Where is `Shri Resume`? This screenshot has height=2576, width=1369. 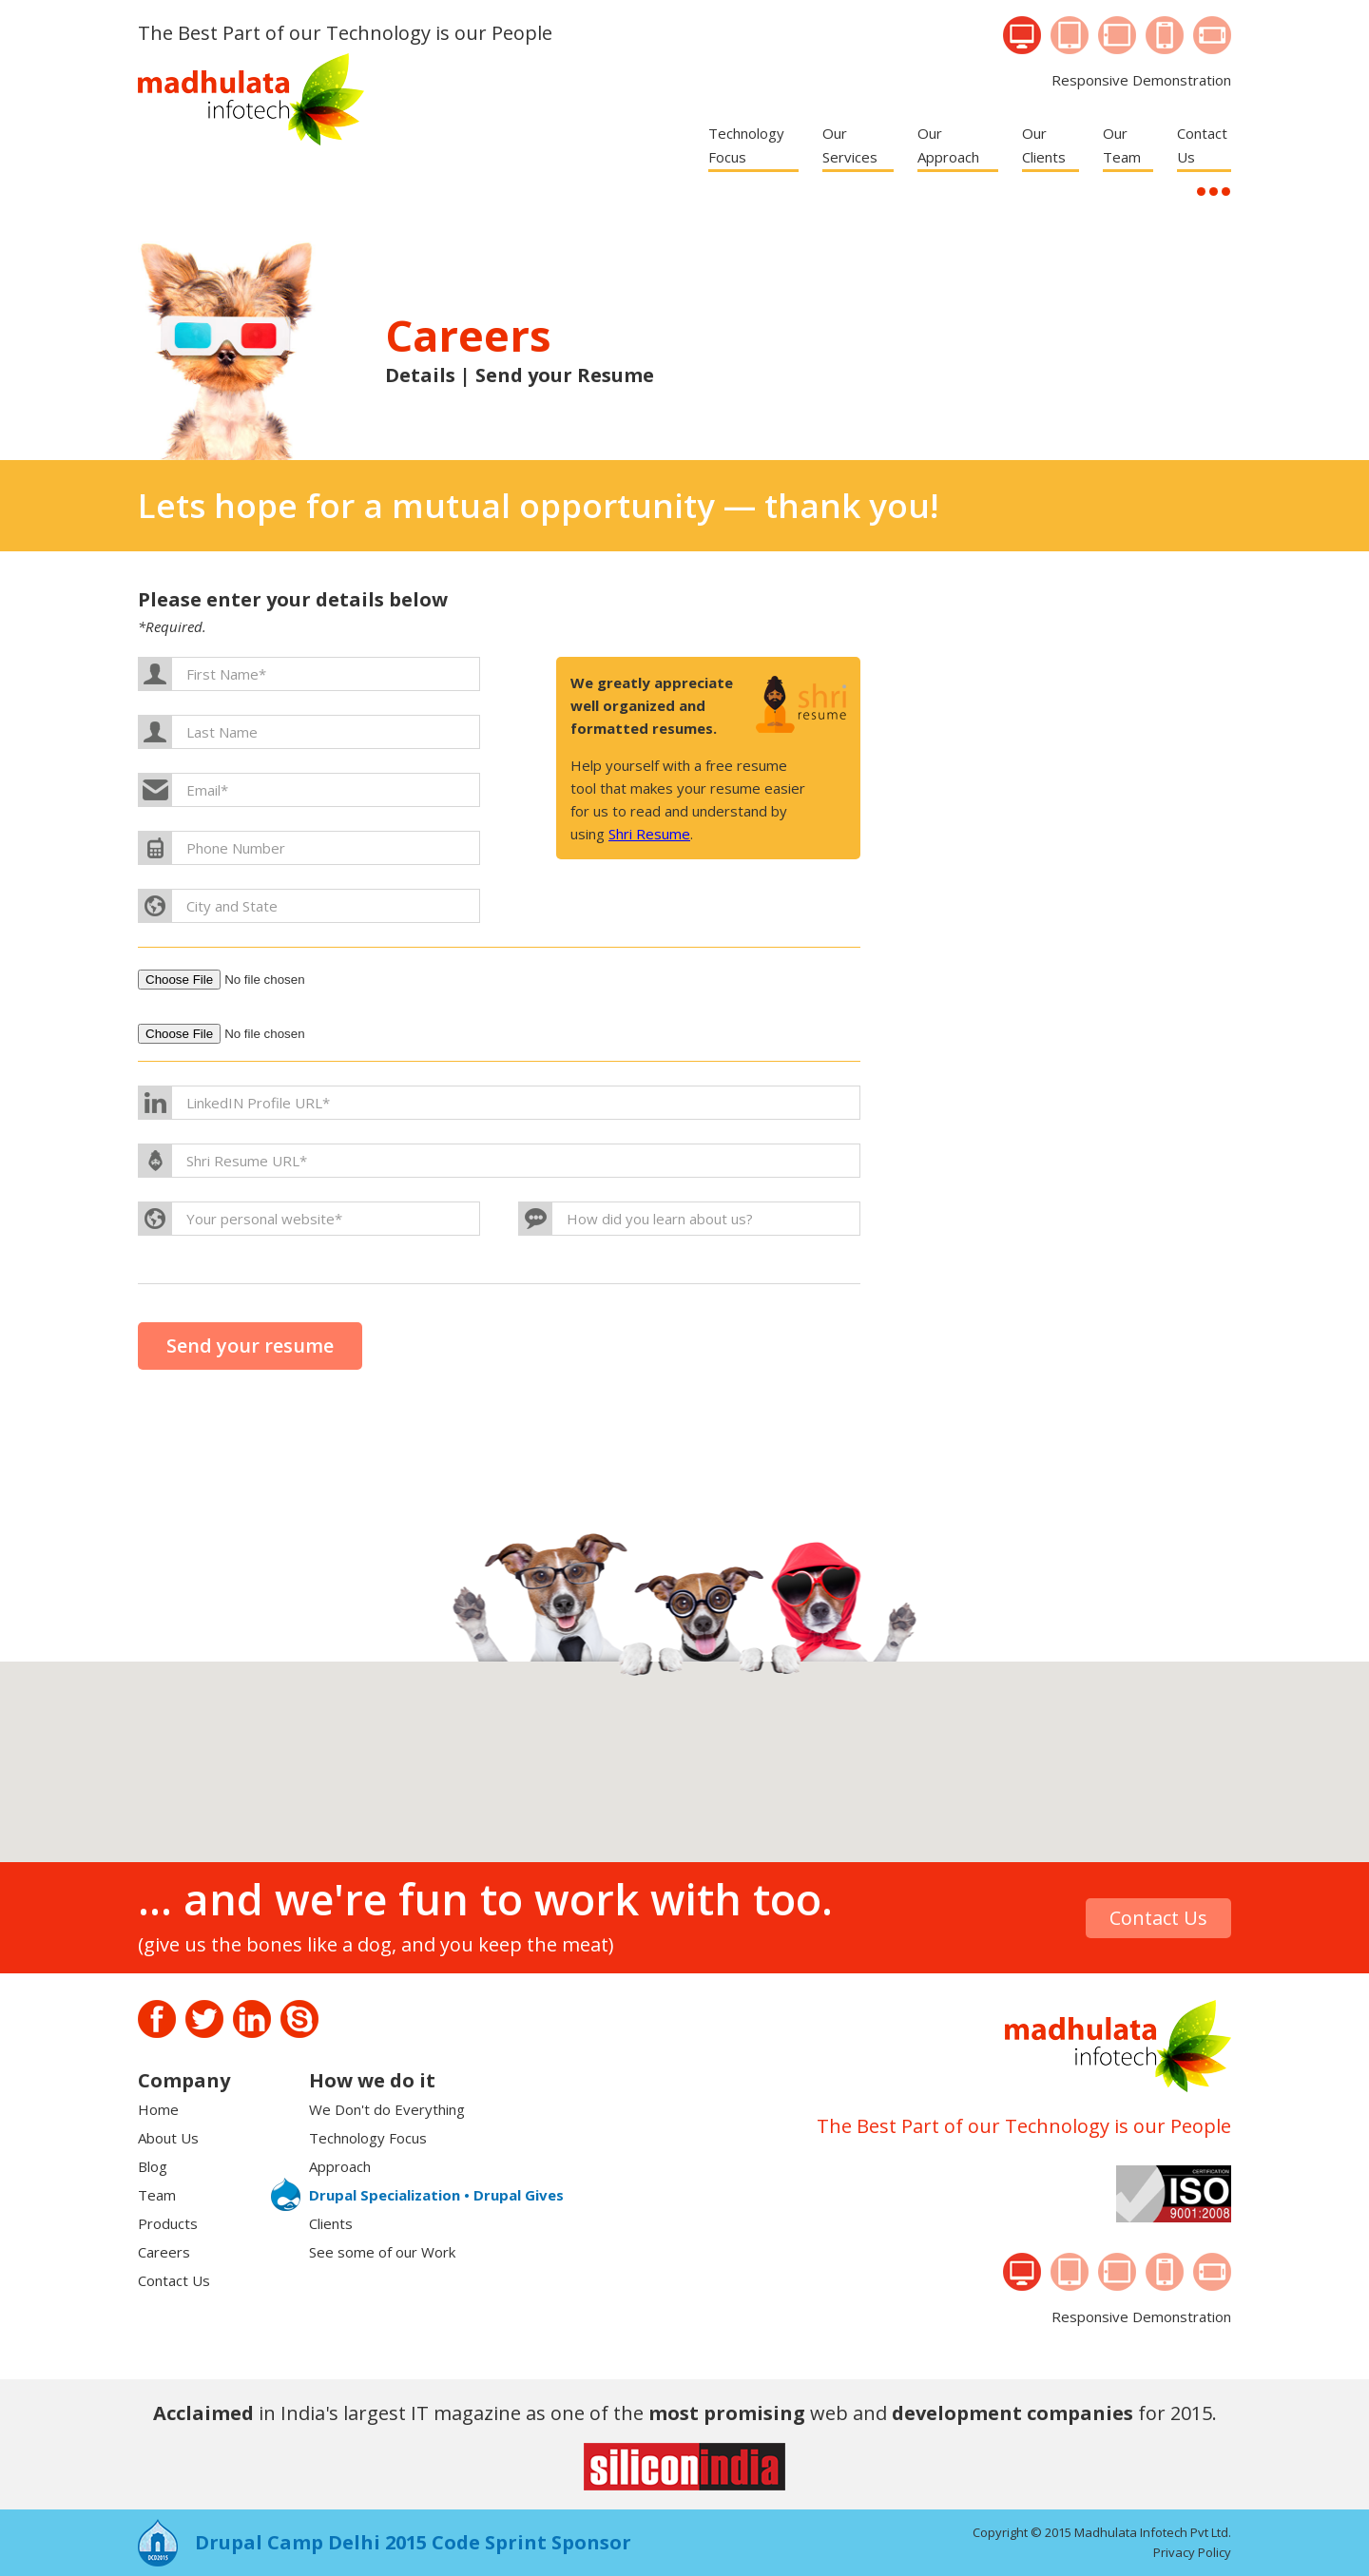 Shri Resume is located at coordinates (649, 833).